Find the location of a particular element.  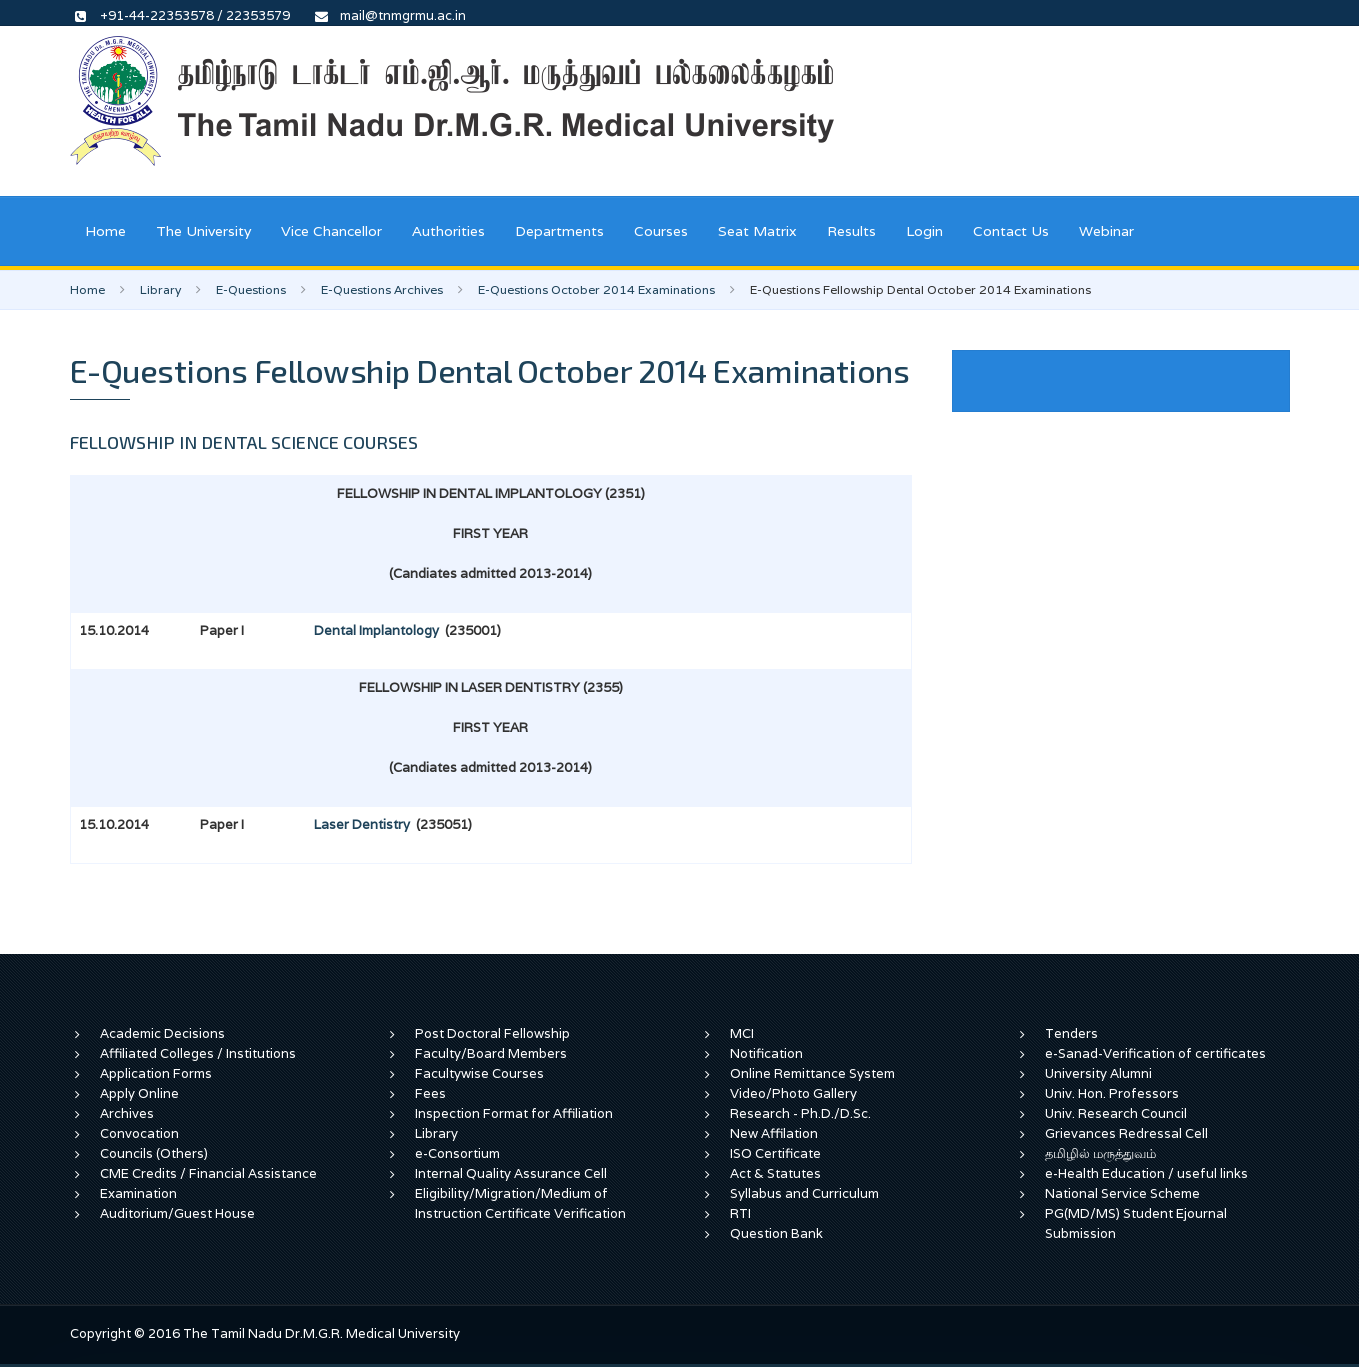

E-Questions October 2014 Examinations is located at coordinates (596, 289).